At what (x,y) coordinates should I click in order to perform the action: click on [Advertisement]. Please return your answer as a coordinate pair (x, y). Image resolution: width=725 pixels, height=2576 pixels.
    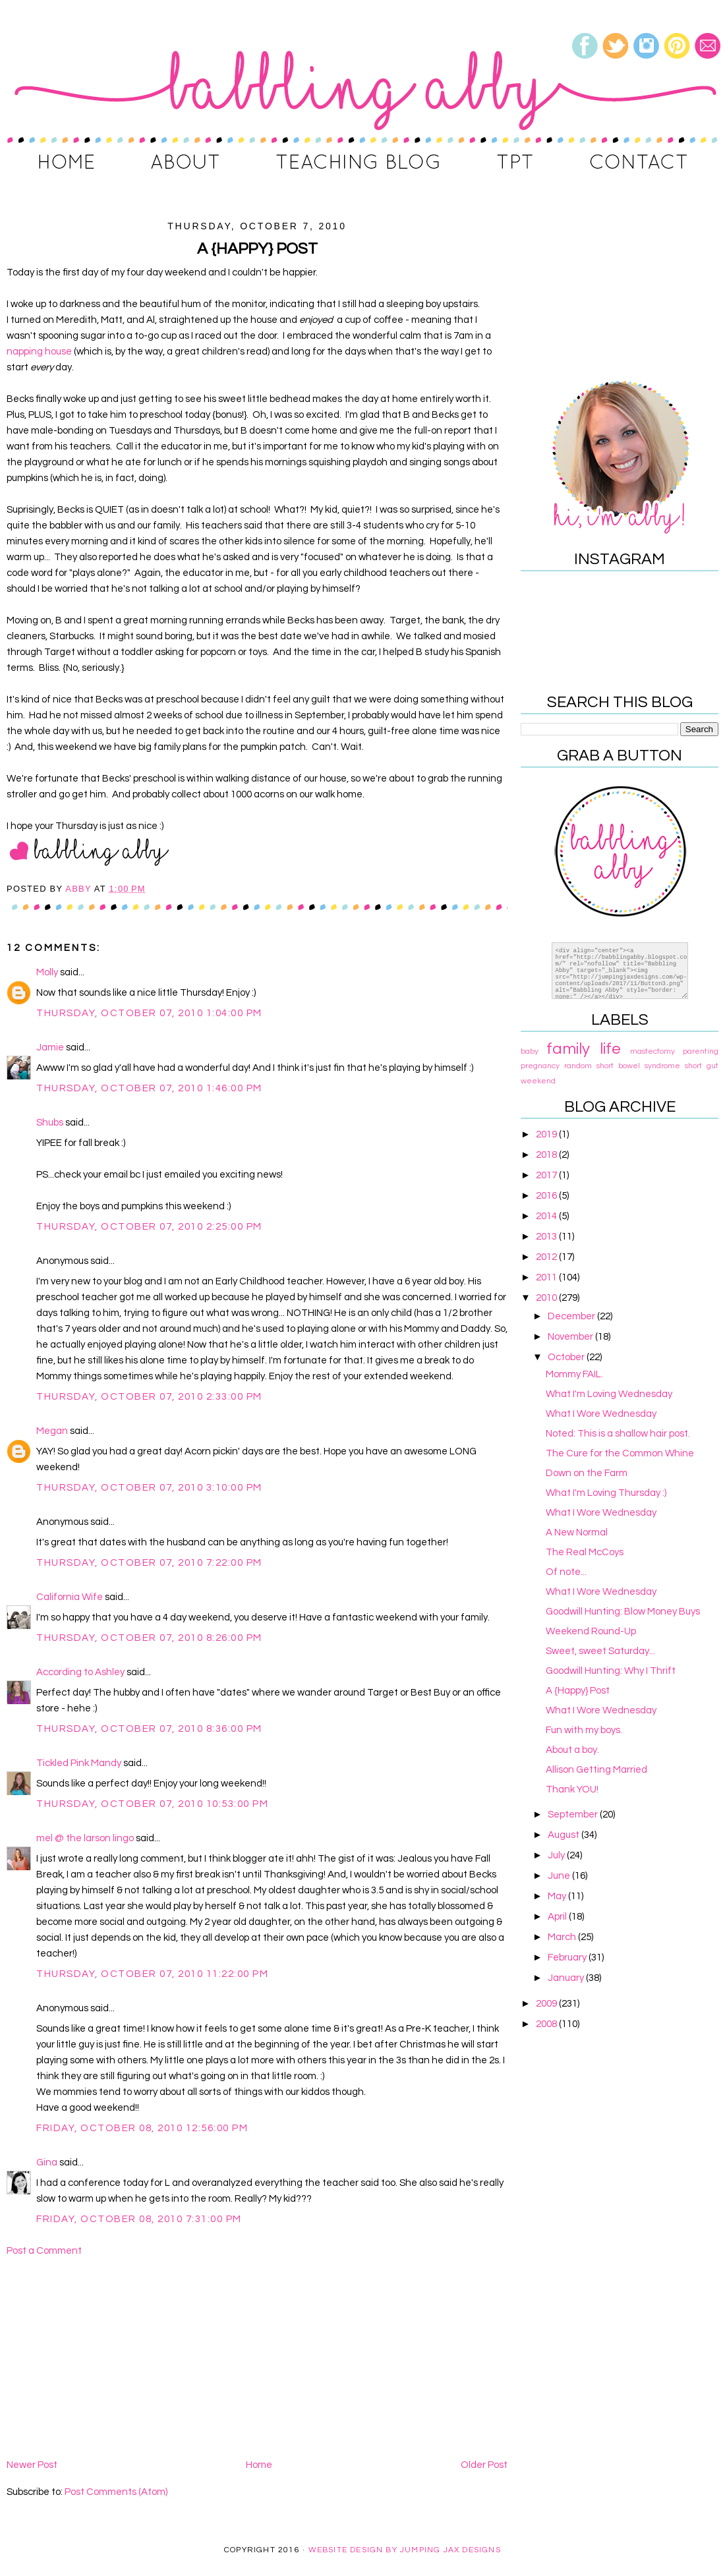
    Looking at the image, I should click on (257, 2358).